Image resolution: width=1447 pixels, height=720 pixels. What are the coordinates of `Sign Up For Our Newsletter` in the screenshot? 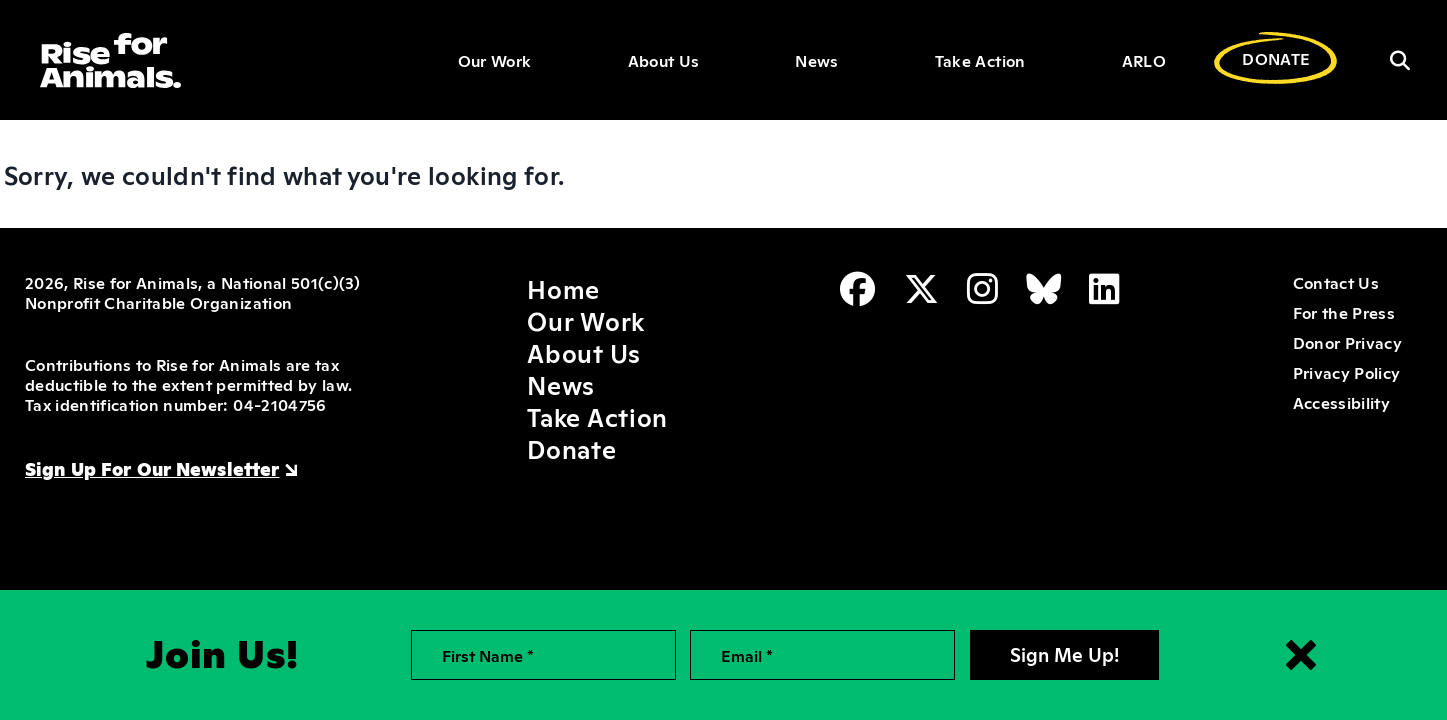 It's located at (152, 468).